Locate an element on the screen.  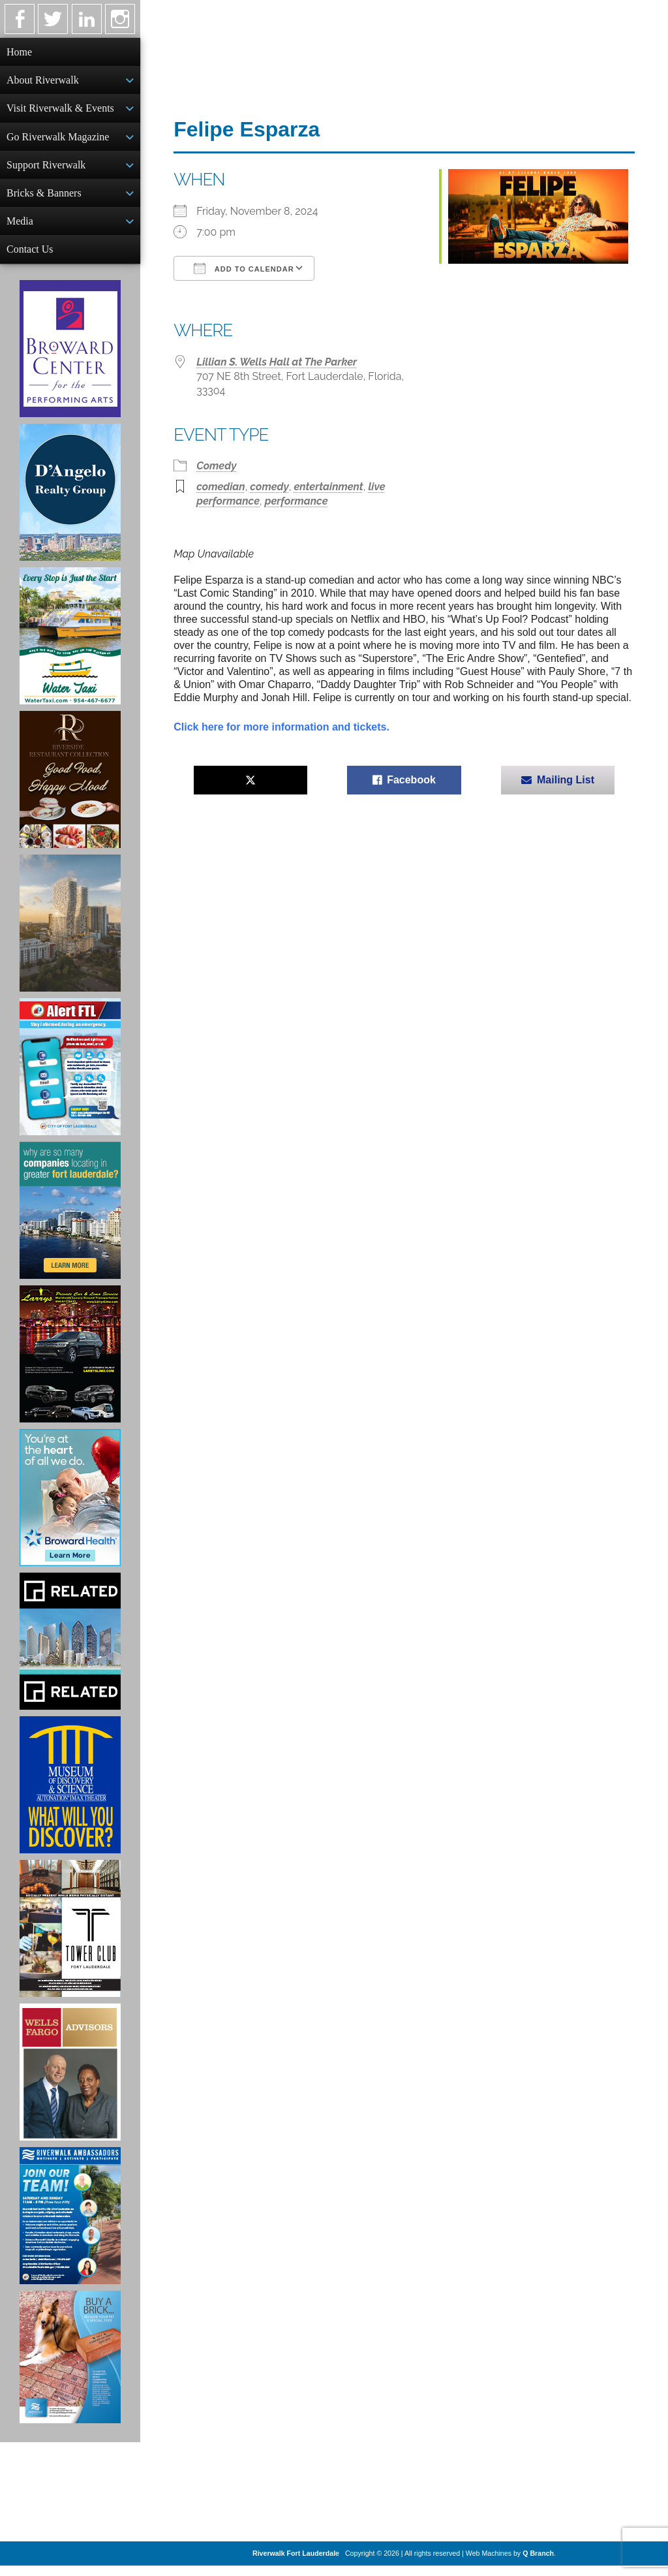
Q Branch is located at coordinates (538, 2564).